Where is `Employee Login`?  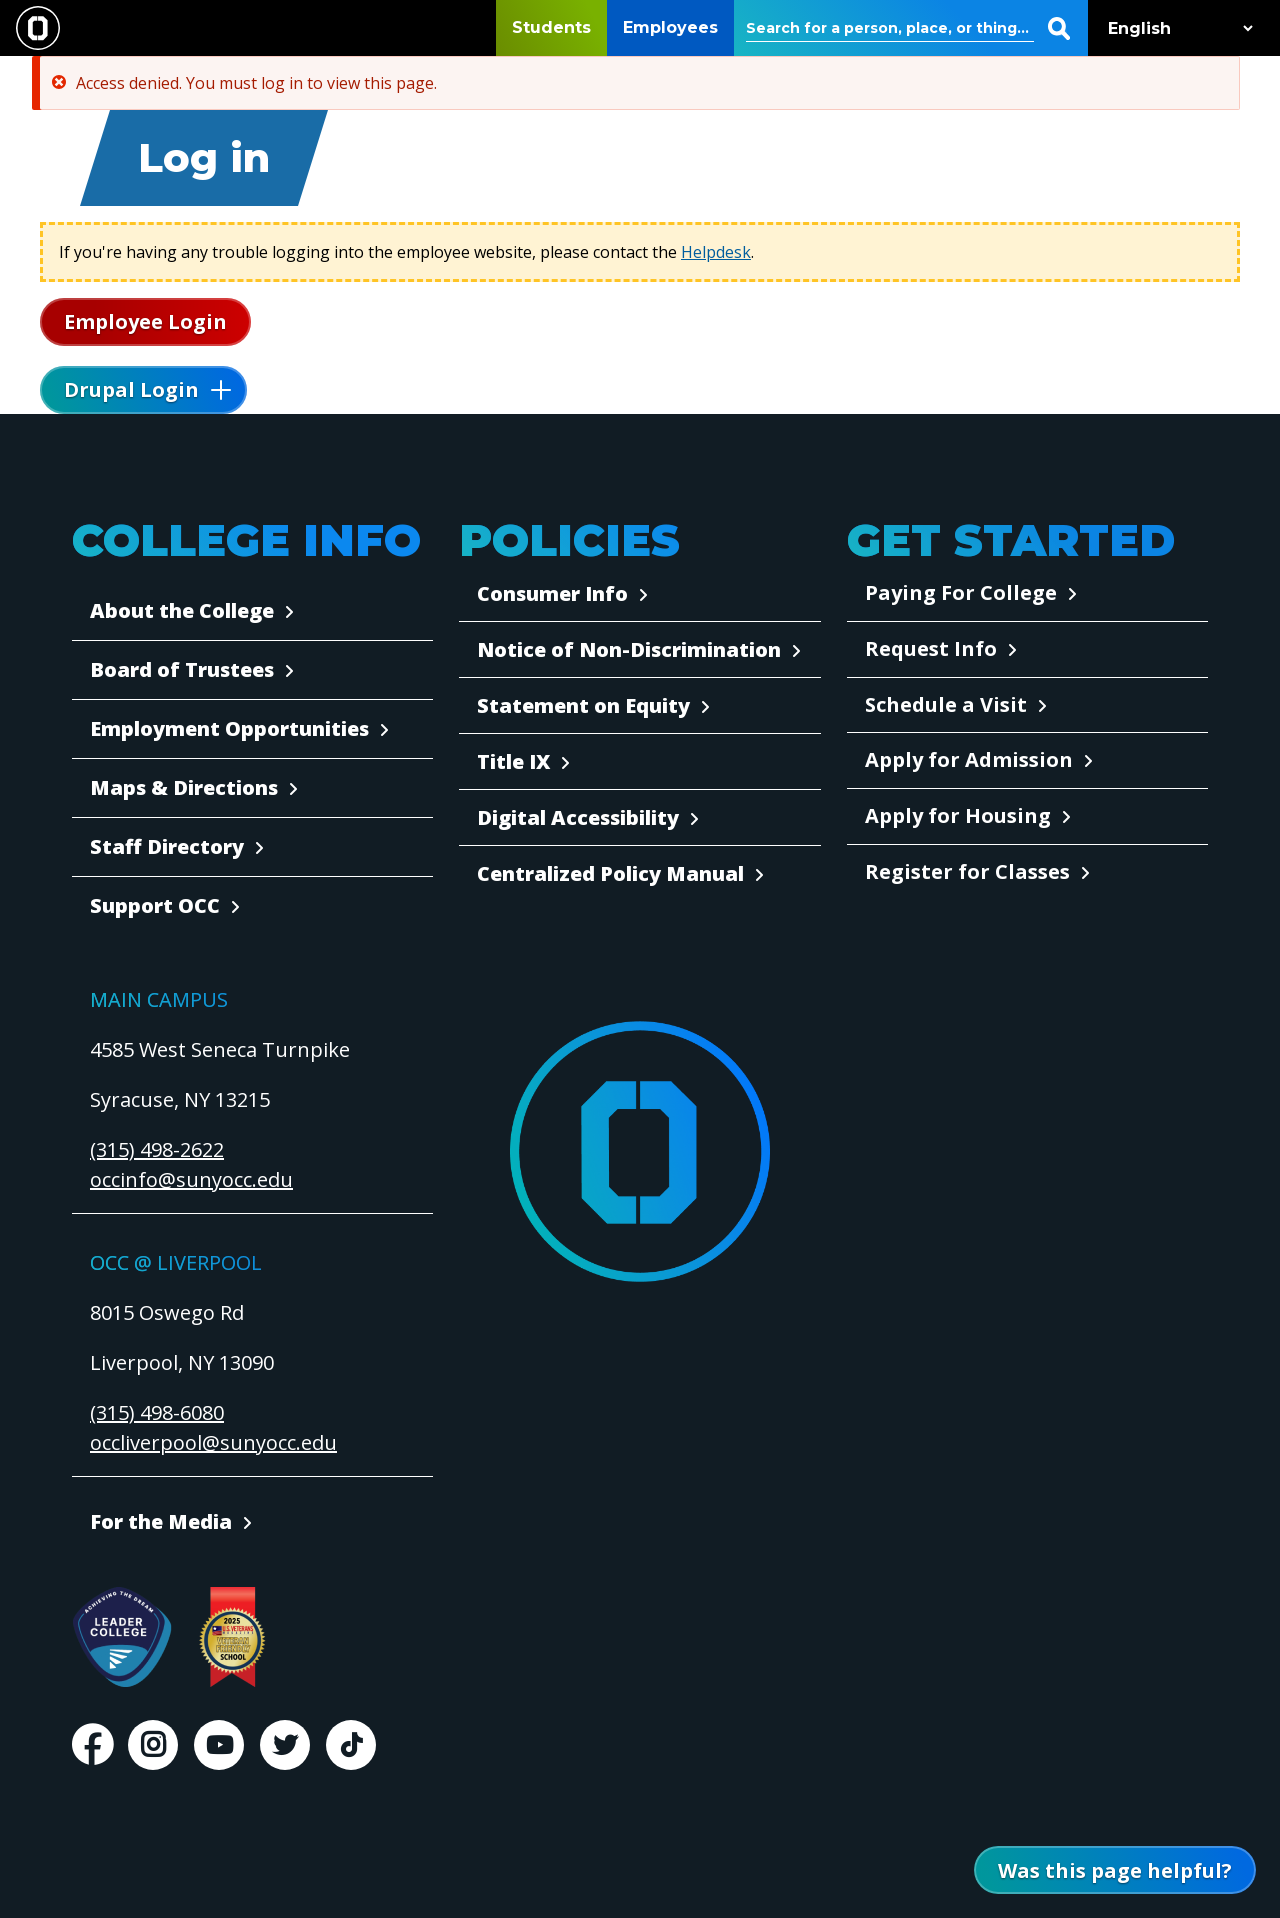
Employee Login is located at coordinates (145, 321).